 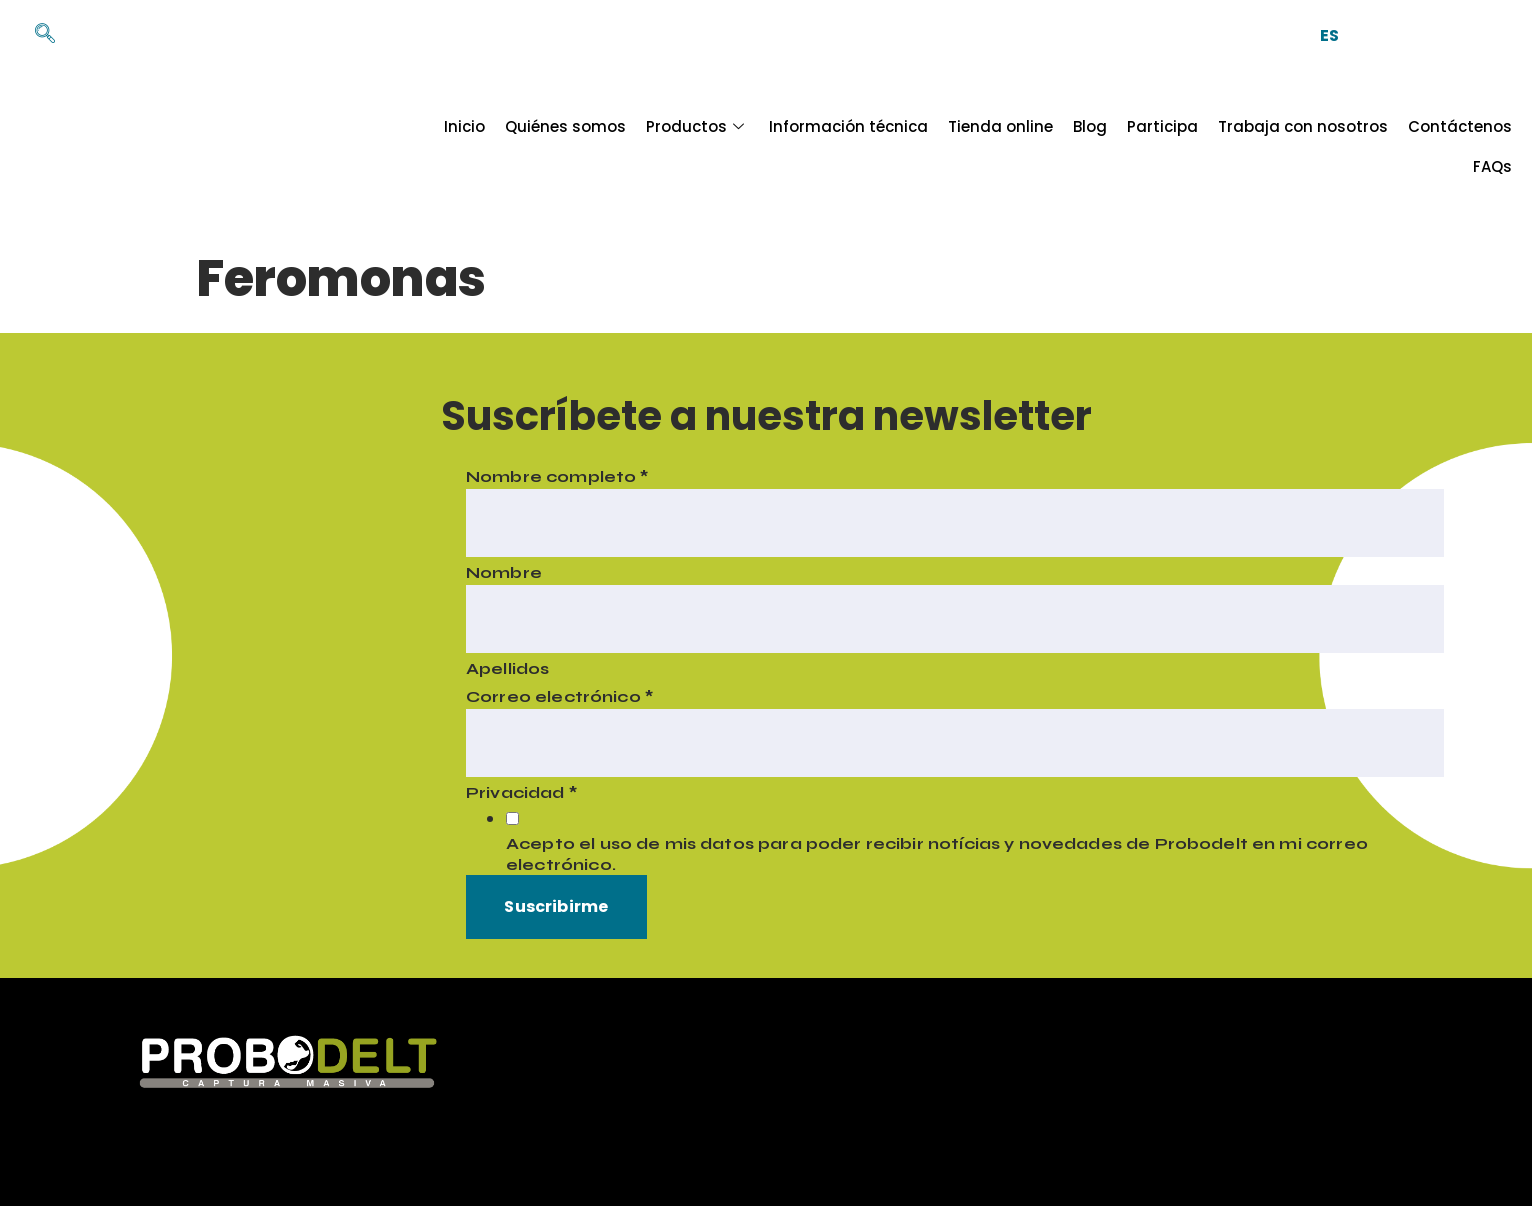 I want to click on [navsearch-button], so click(x=35, y=35).